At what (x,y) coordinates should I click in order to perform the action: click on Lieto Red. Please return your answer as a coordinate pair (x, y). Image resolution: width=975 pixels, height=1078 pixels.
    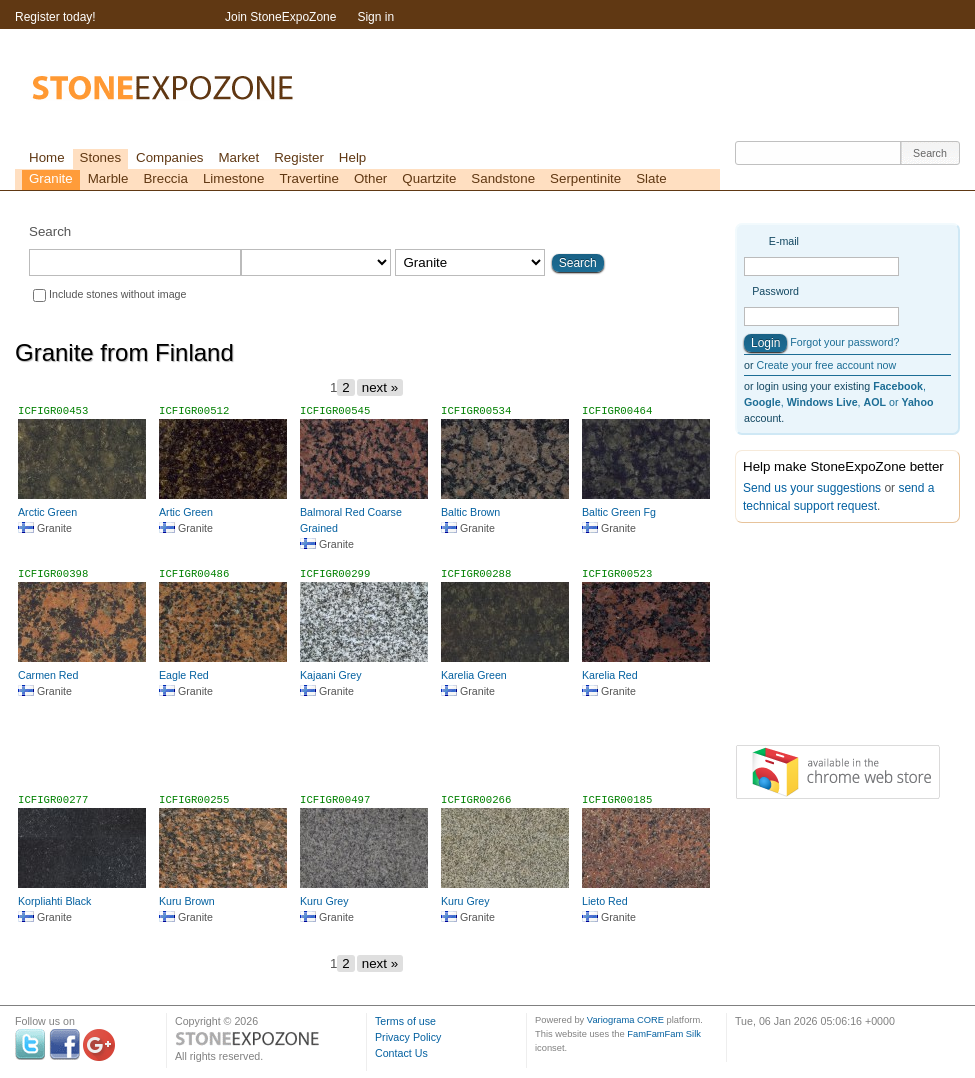
    Looking at the image, I should click on (605, 901).